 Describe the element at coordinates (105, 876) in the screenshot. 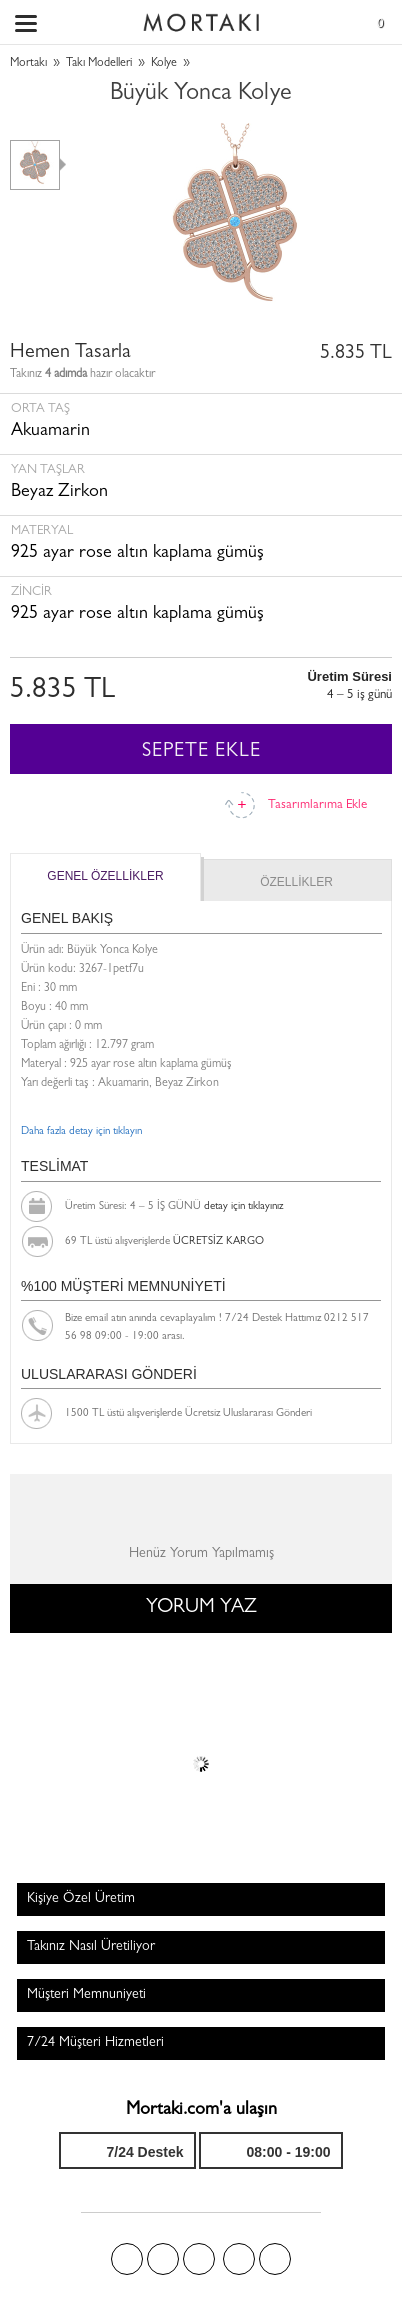

I see `GENEL ÖZELLİKLER` at that location.